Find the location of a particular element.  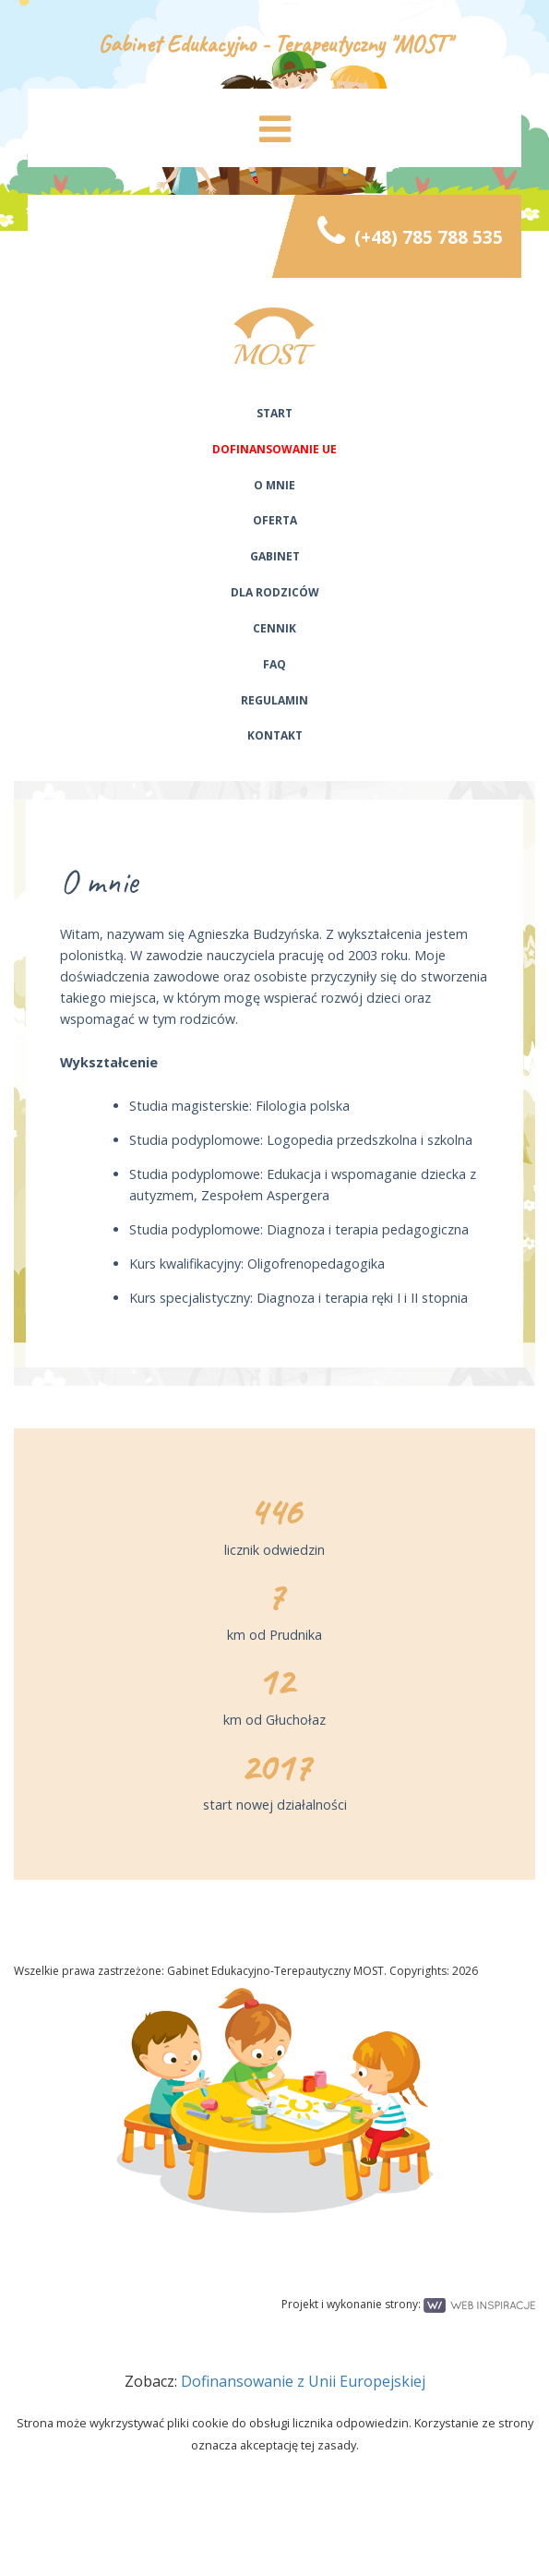

Start is located at coordinates (274, 413).